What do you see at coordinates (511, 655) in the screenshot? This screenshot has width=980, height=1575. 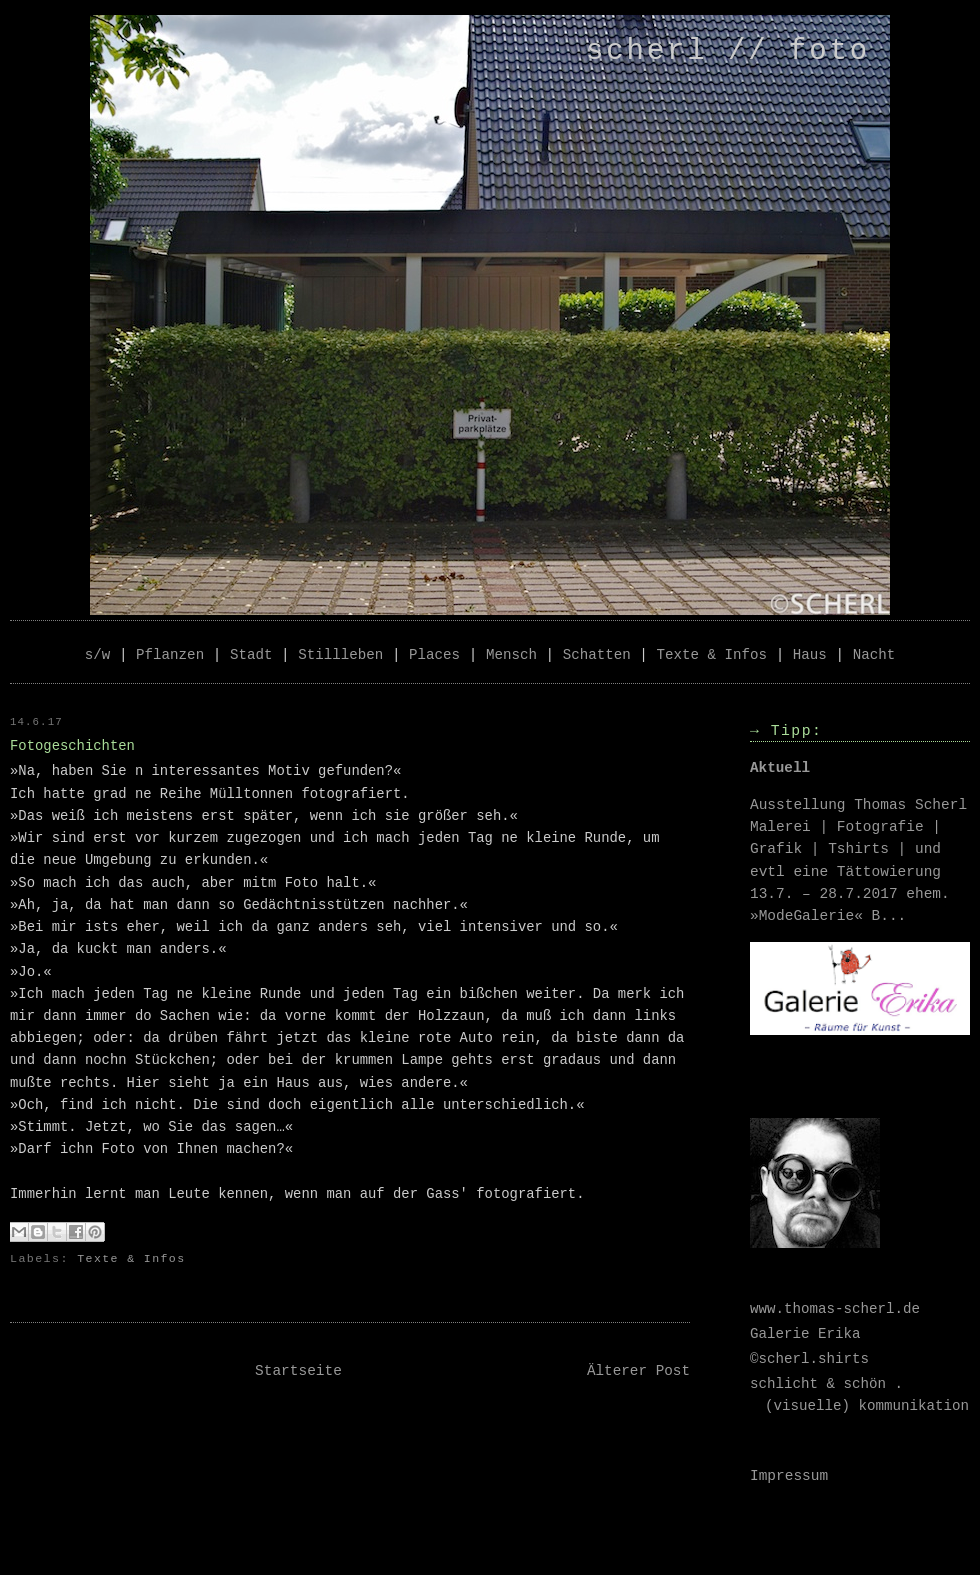 I see `Mensch` at bounding box center [511, 655].